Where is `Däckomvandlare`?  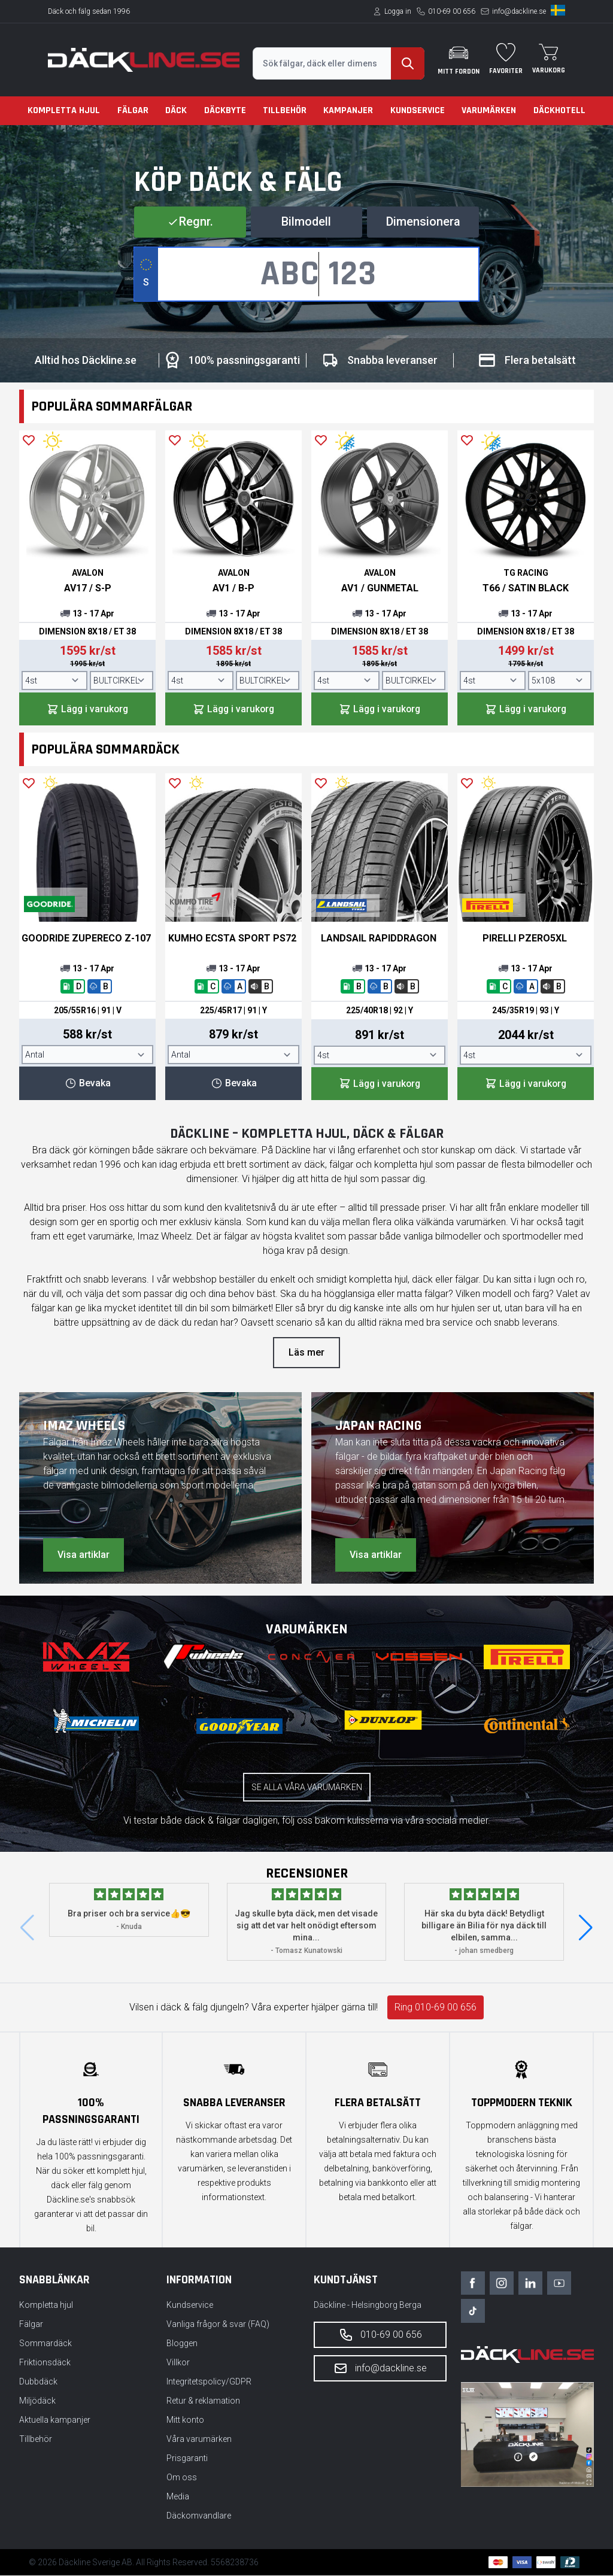
Däckomvandlare is located at coordinates (198, 2516).